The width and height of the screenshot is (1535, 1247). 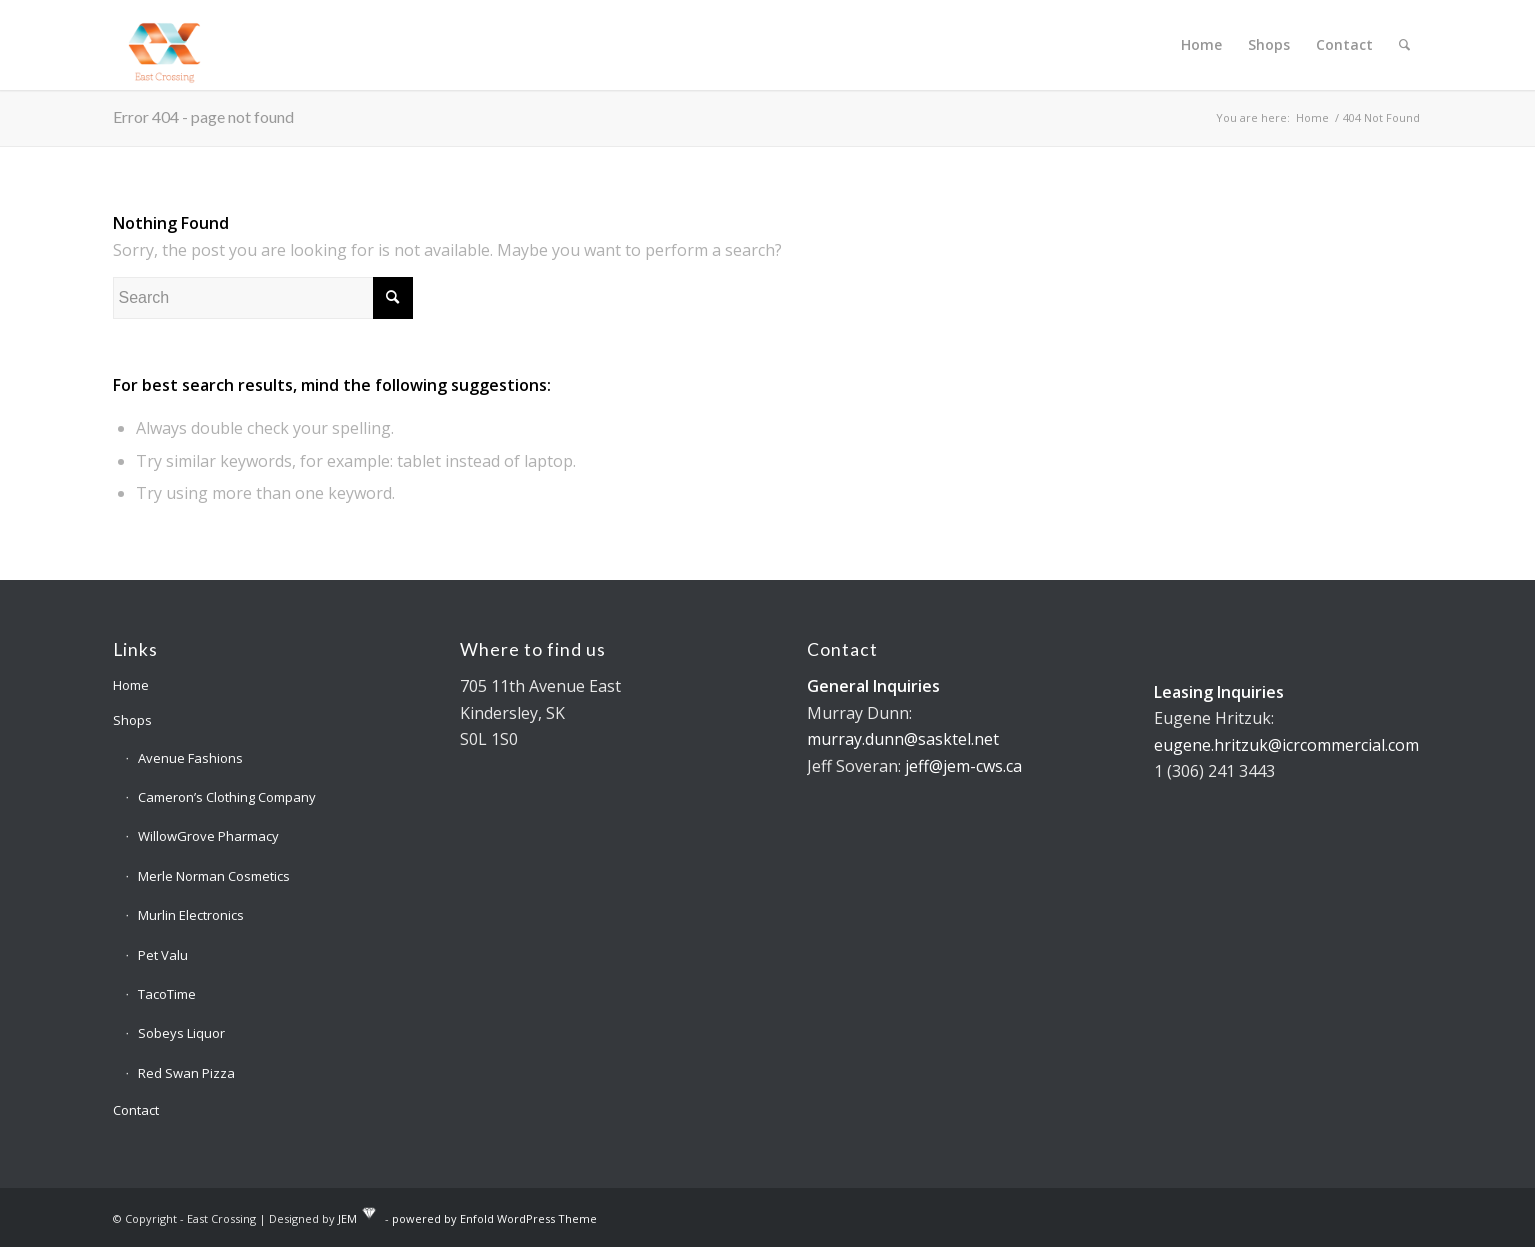 What do you see at coordinates (494, 1217) in the screenshot?
I see `powered by Enfold WordPress Theme` at bounding box center [494, 1217].